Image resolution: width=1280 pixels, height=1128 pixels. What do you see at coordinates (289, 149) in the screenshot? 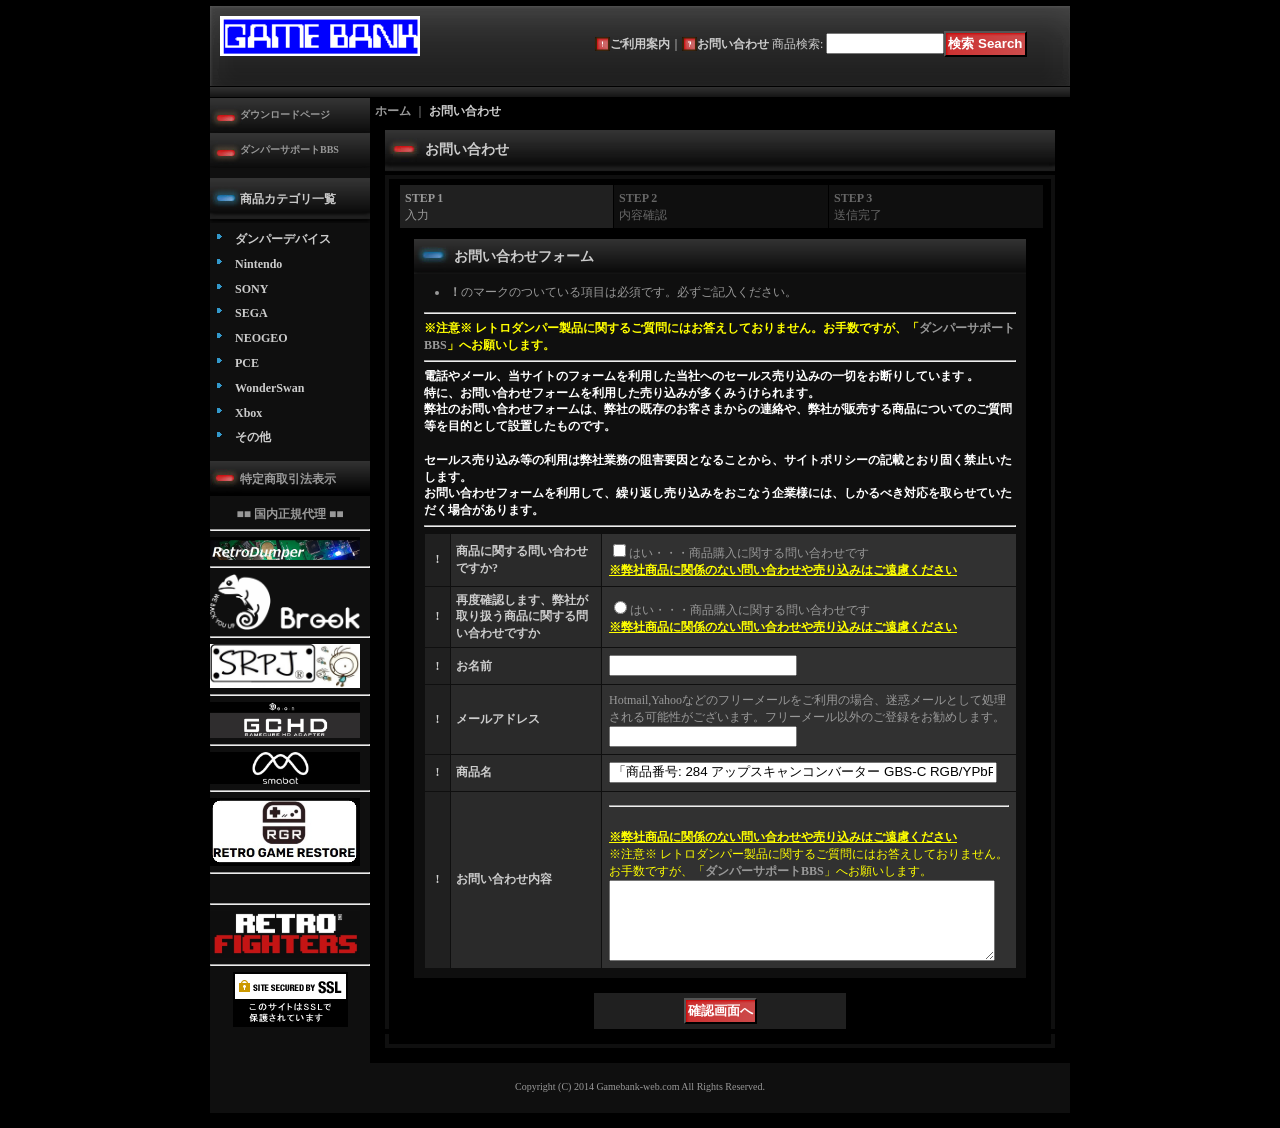
I see `ダンパーサポートBBS` at bounding box center [289, 149].